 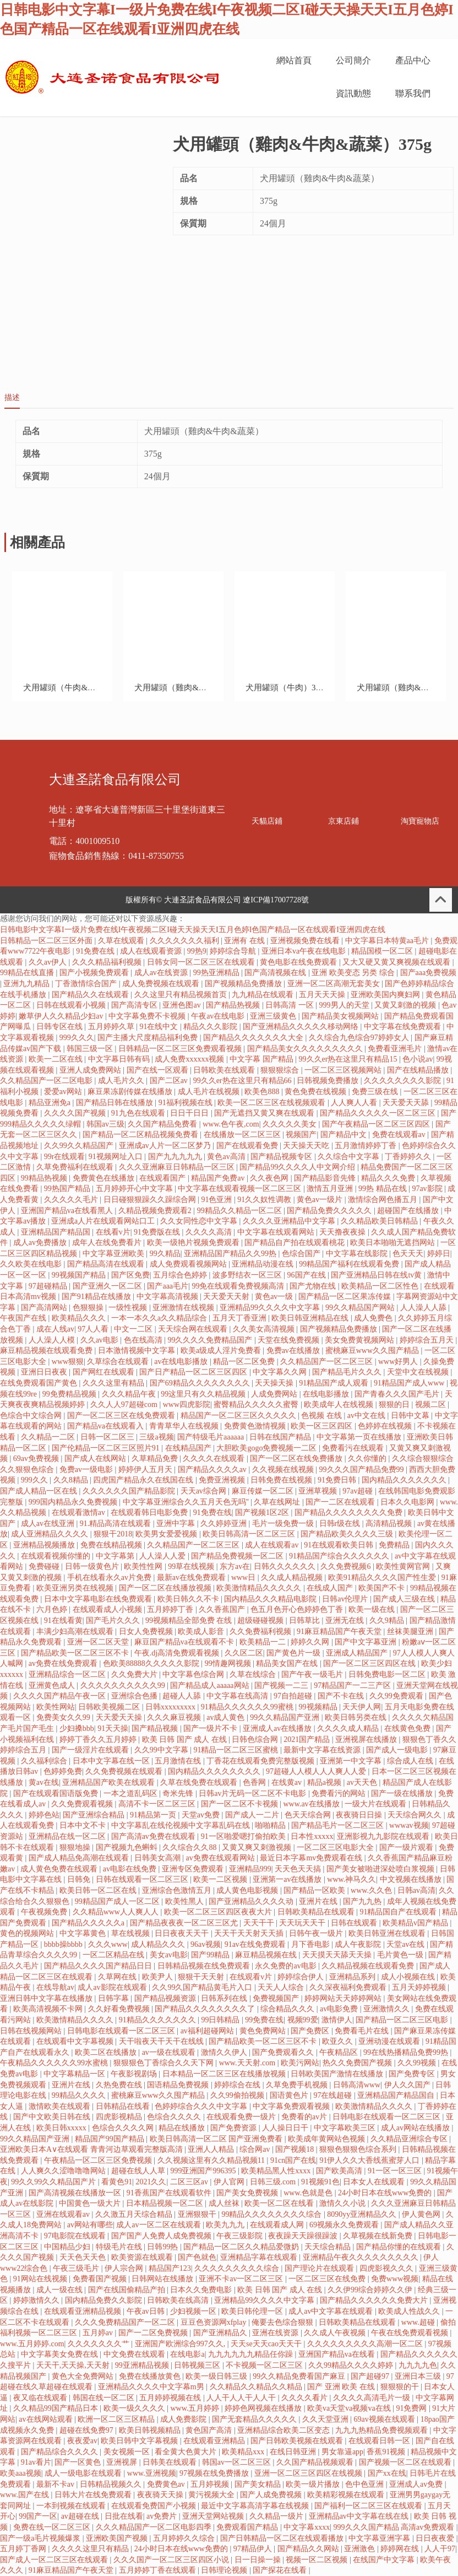 I want to click on 亚洲视屏在线播放, so click(x=367, y=1739).